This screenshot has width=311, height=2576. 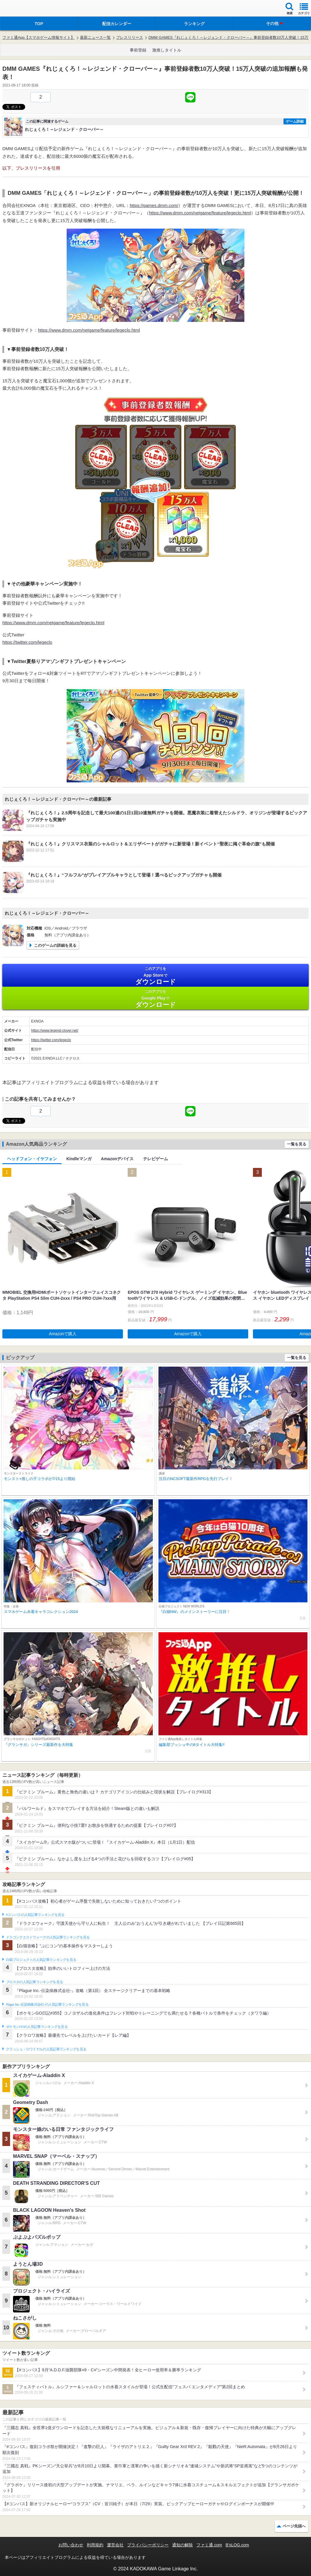 I want to click on Plague Inc.‐伝染病株式会社‐の人気記事ランキングを見る, so click(x=47, y=2004).